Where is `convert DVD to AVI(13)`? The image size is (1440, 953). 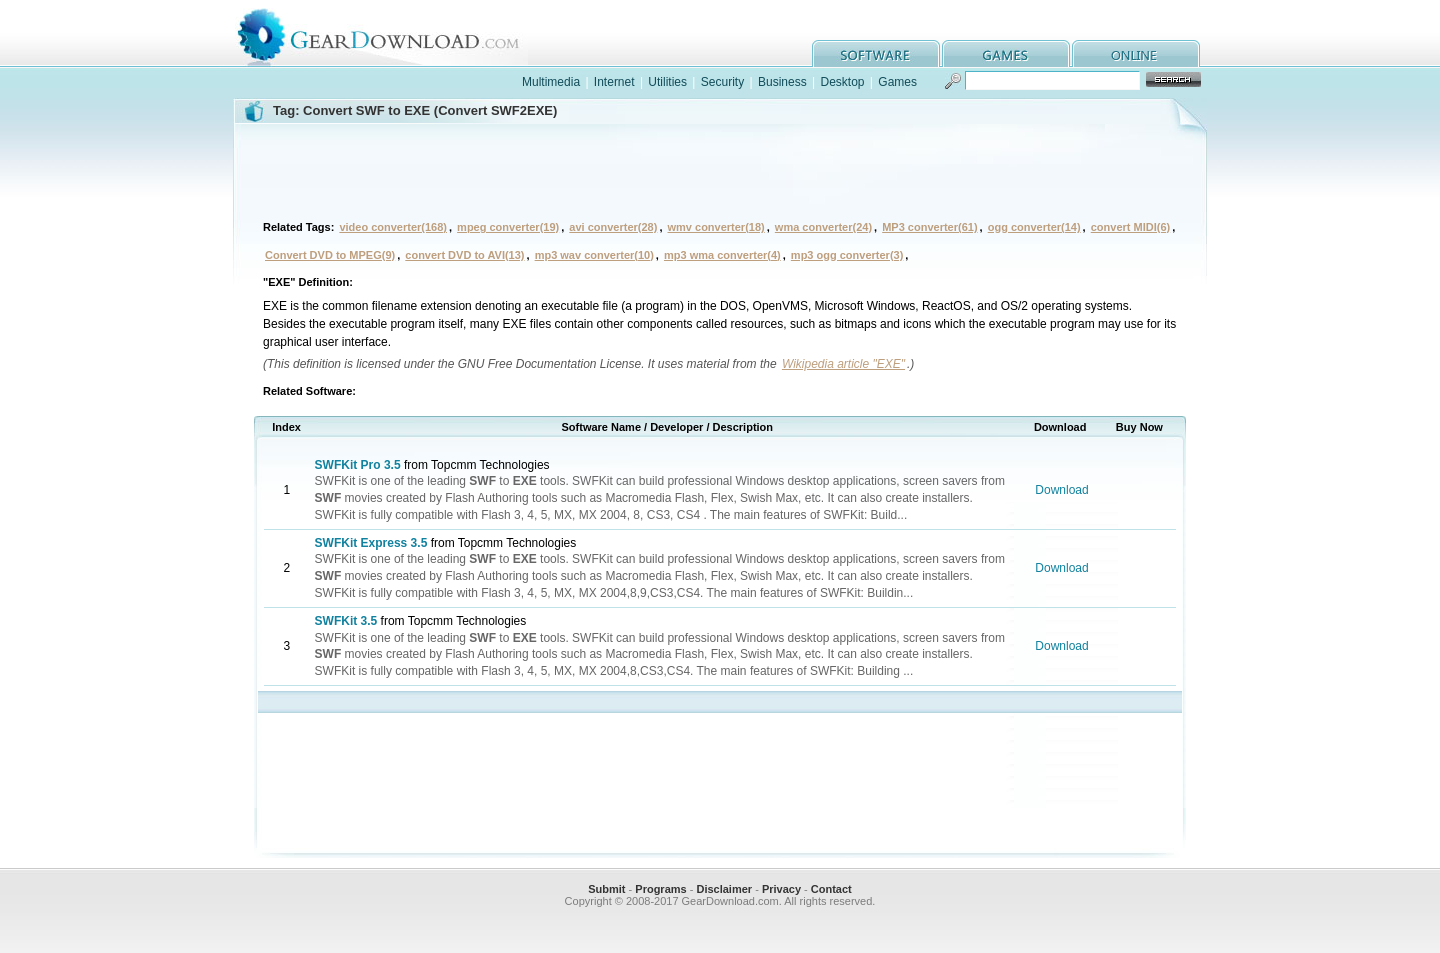
convert DVD to AVI(13) is located at coordinates (464, 255).